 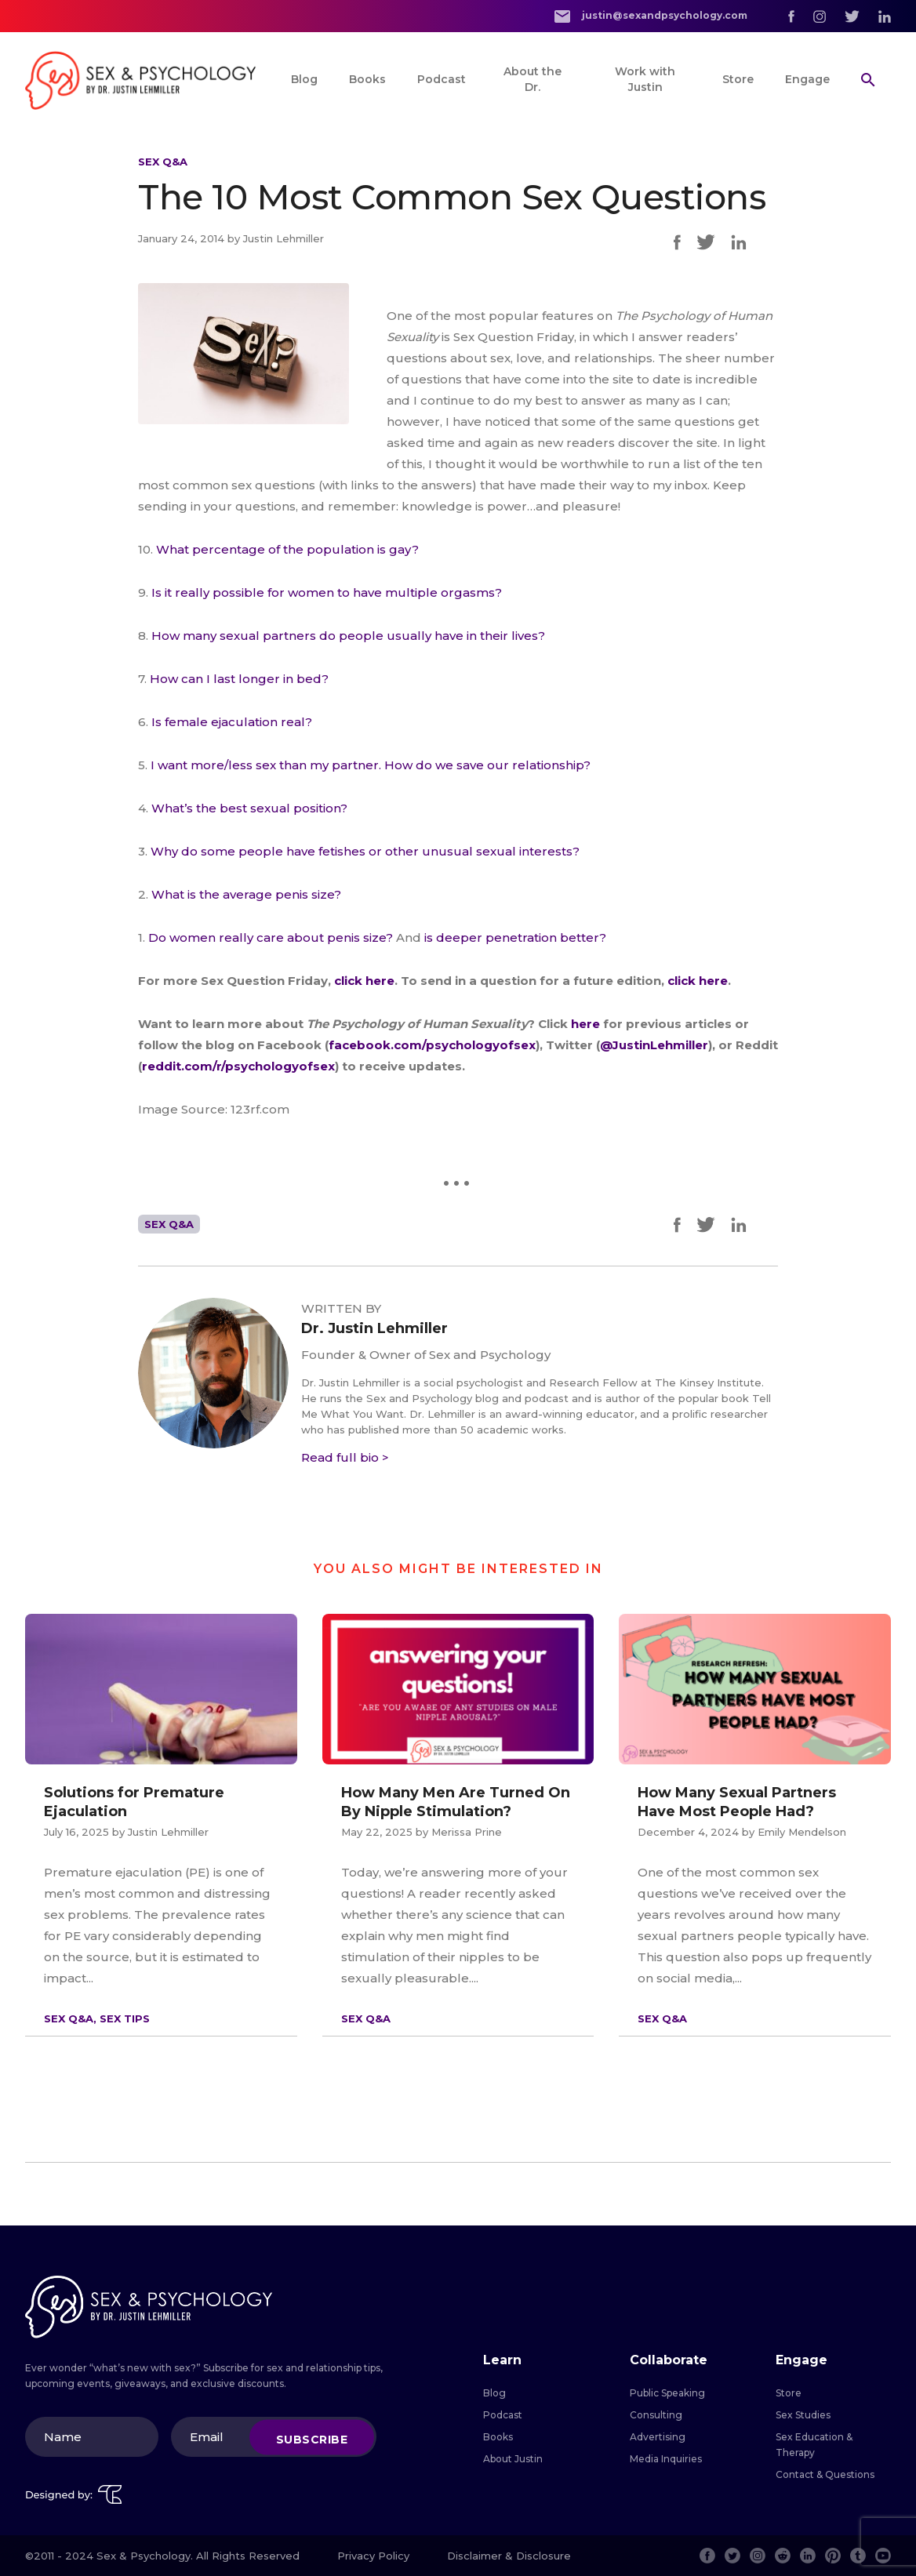 What do you see at coordinates (246, 894) in the screenshot?
I see `What is the average penis size?` at bounding box center [246, 894].